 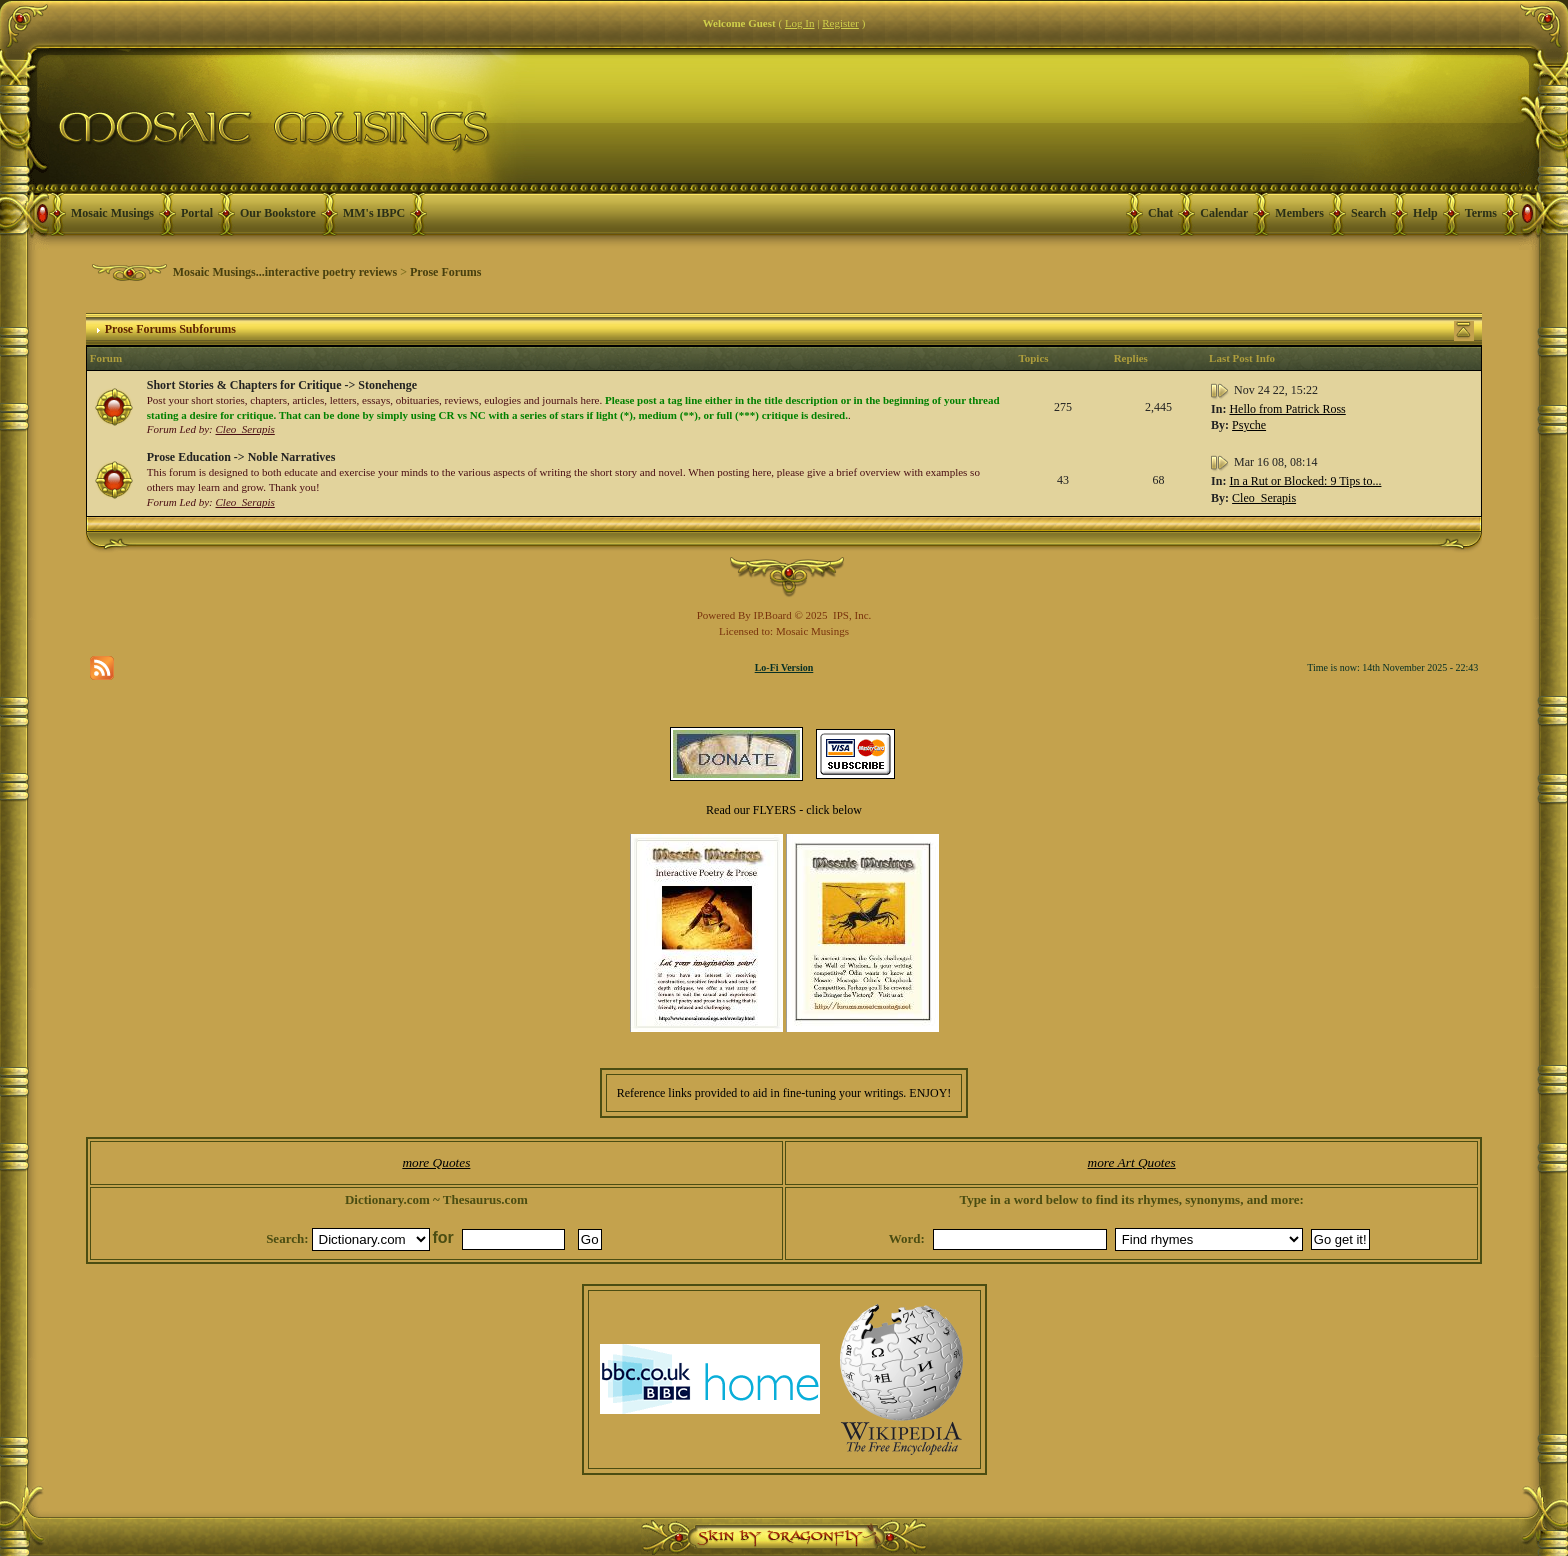 What do you see at coordinates (1132, 1162) in the screenshot?
I see `more Art Quotes` at bounding box center [1132, 1162].